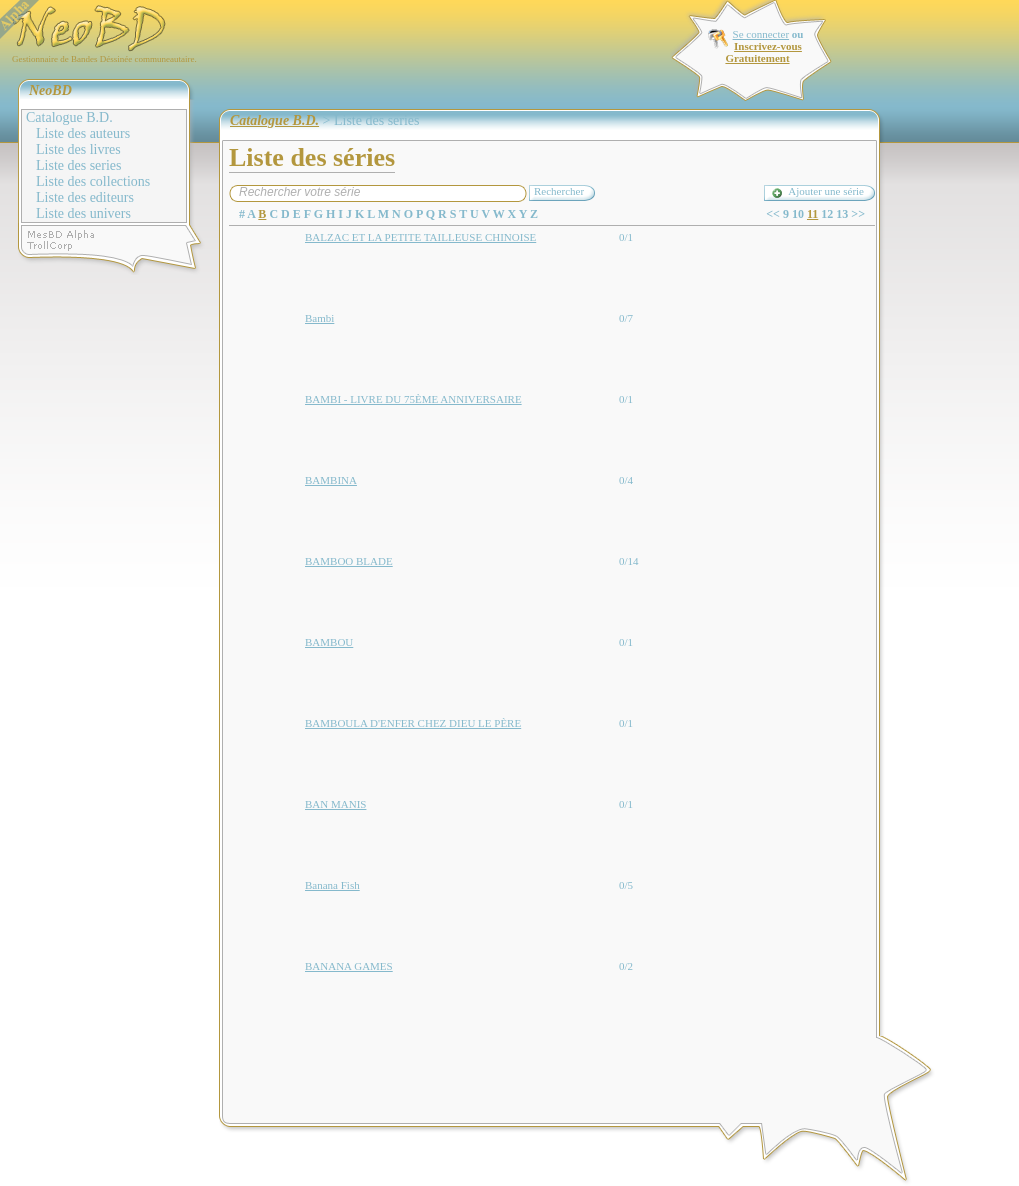  Describe the element at coordinates (626, 237) in the screenshot. I see `0/1` at that location.